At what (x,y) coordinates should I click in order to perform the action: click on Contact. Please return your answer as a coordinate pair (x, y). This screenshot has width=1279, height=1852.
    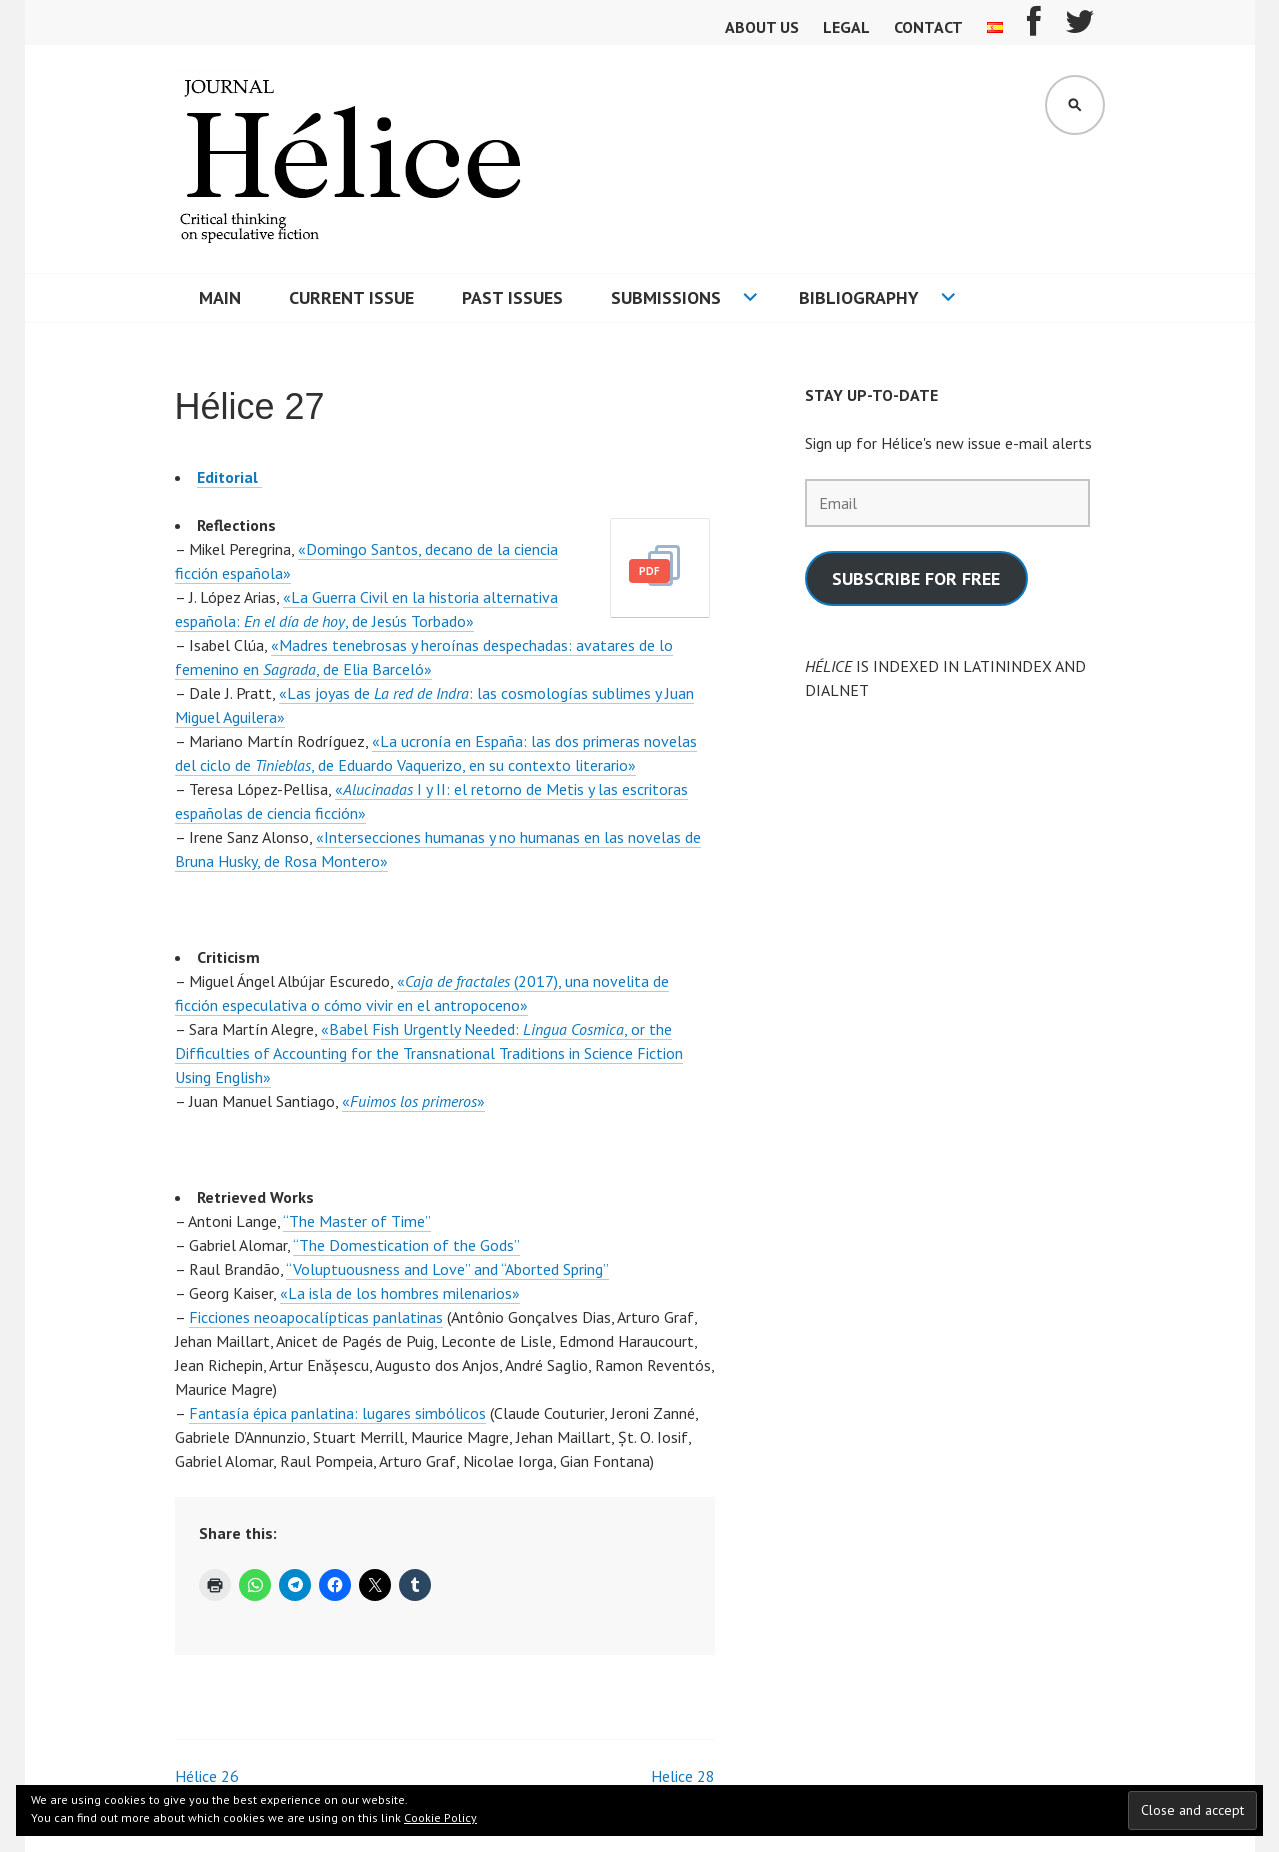
    Looking at the image, I should click on (928, 27).